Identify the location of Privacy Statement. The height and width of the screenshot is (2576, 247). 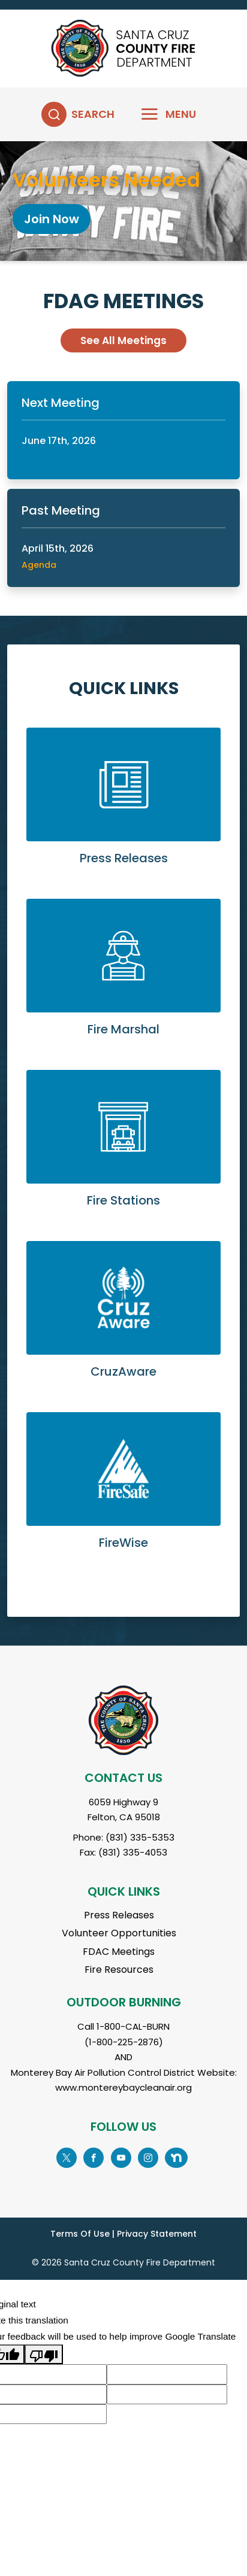
(157, 2234).